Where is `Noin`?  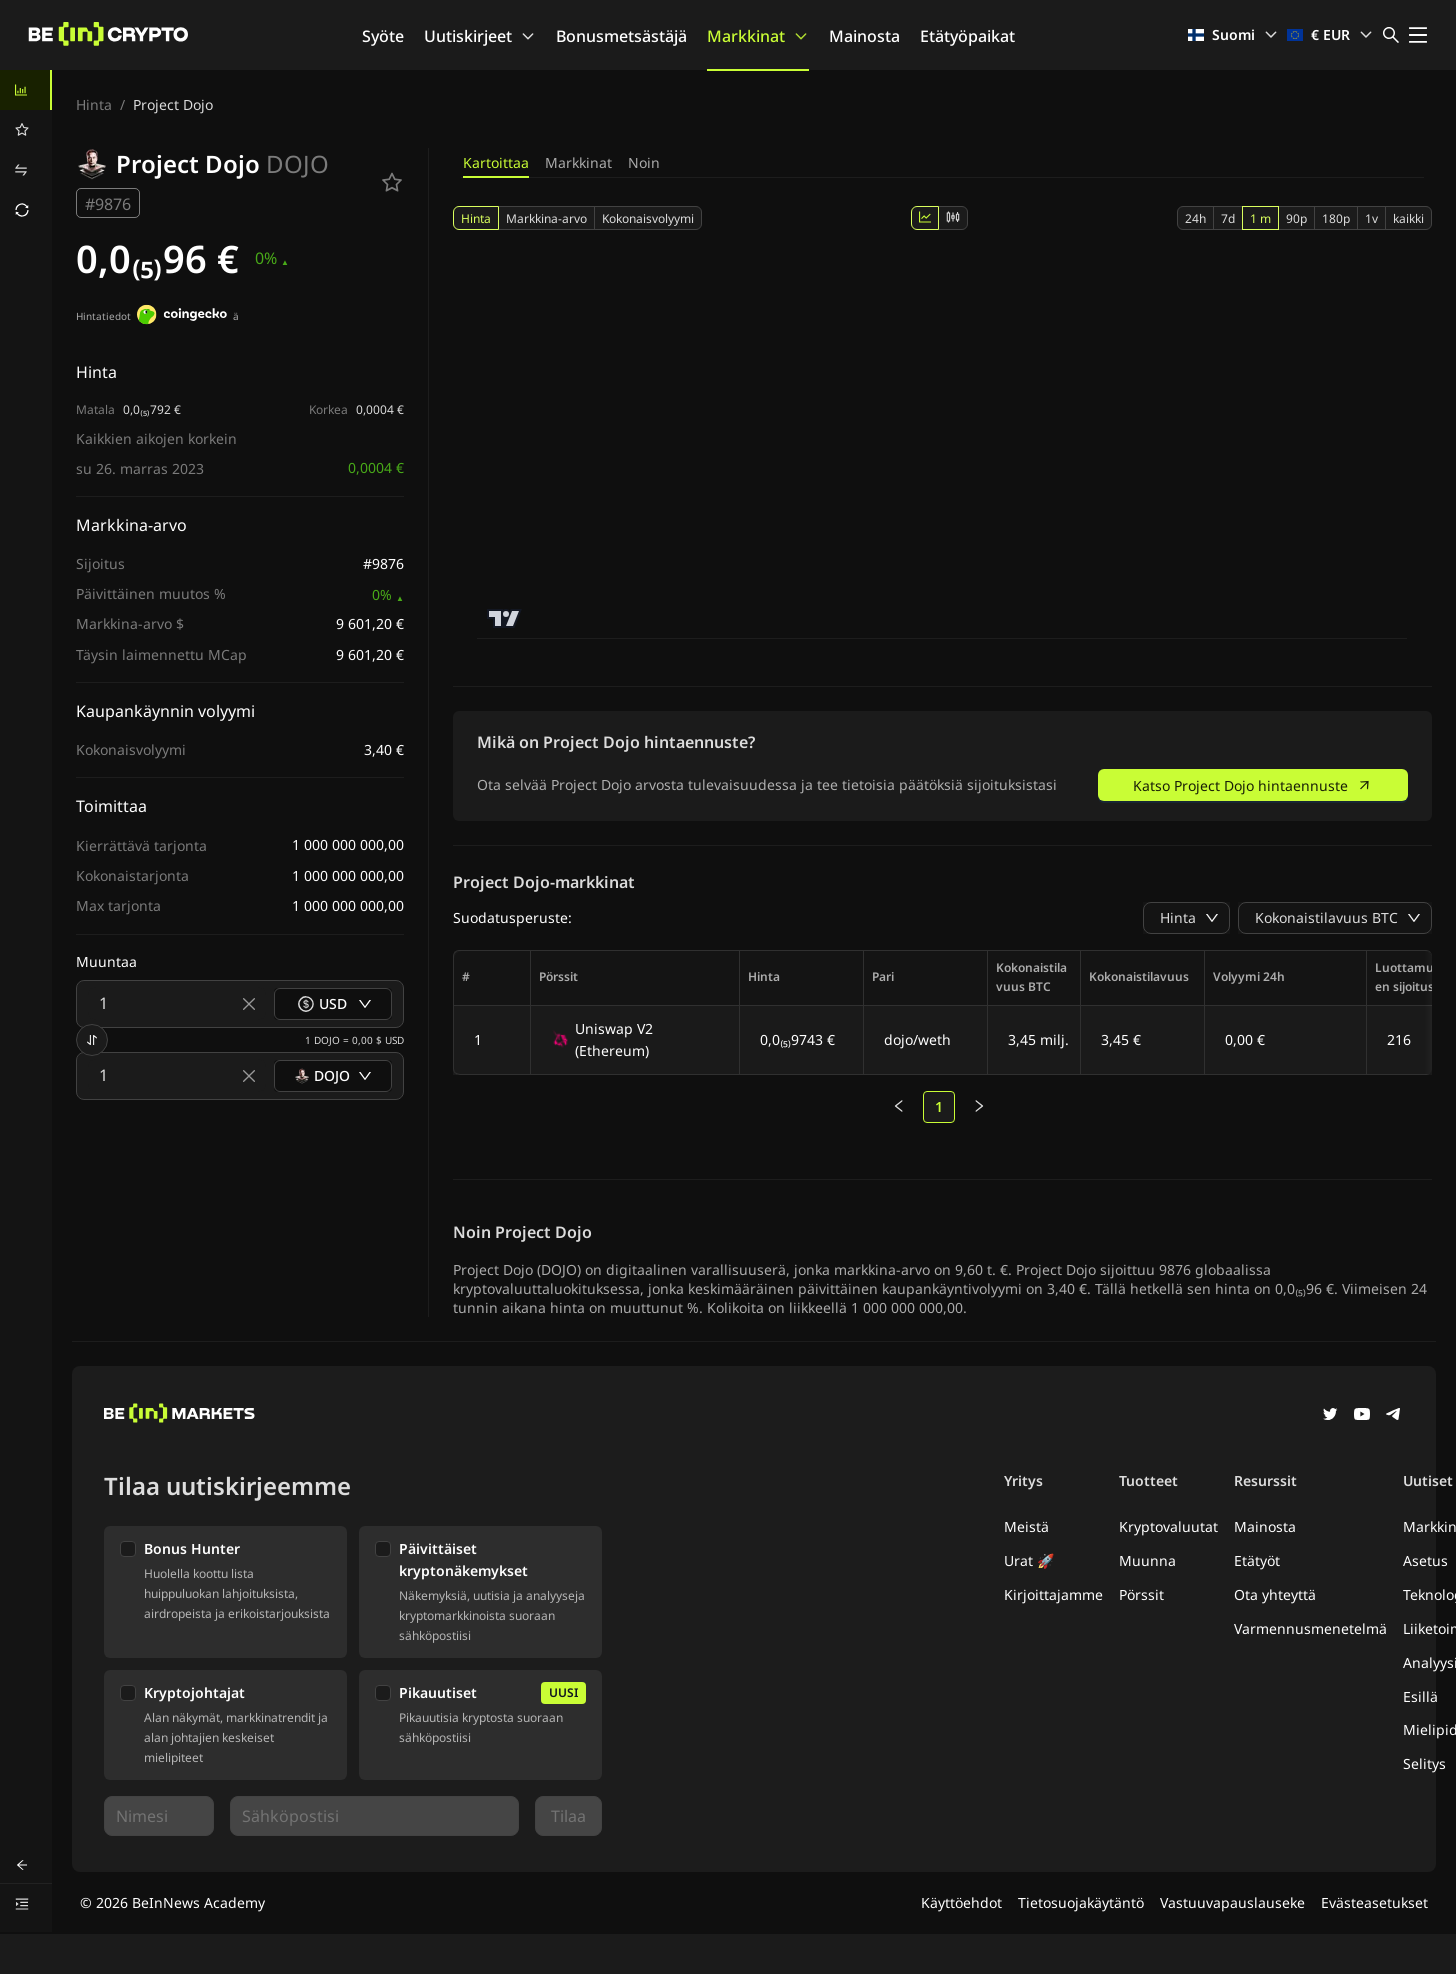 Noin is located at coordinates (644, 162).